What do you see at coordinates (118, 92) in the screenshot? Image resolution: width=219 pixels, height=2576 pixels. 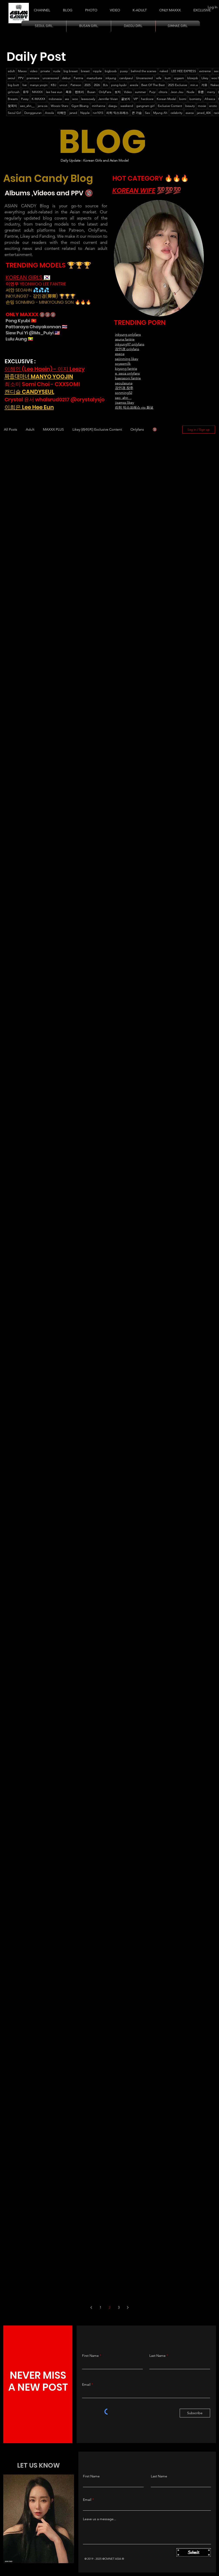 I see `보지` at bounding box center [118, 92].